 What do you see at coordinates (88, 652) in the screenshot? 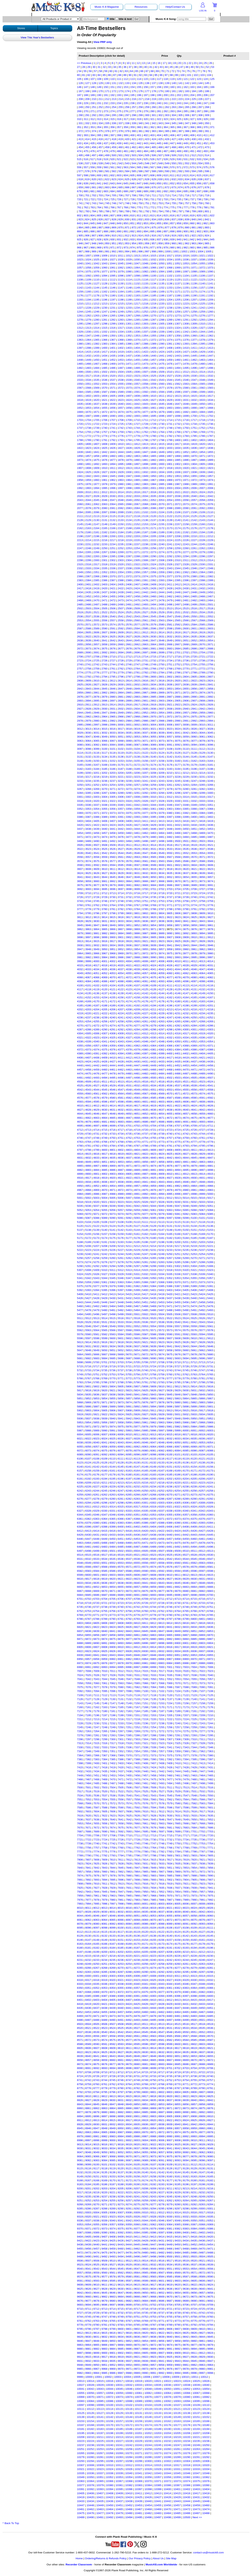
I see `2690` at bounding box center [88, 652].